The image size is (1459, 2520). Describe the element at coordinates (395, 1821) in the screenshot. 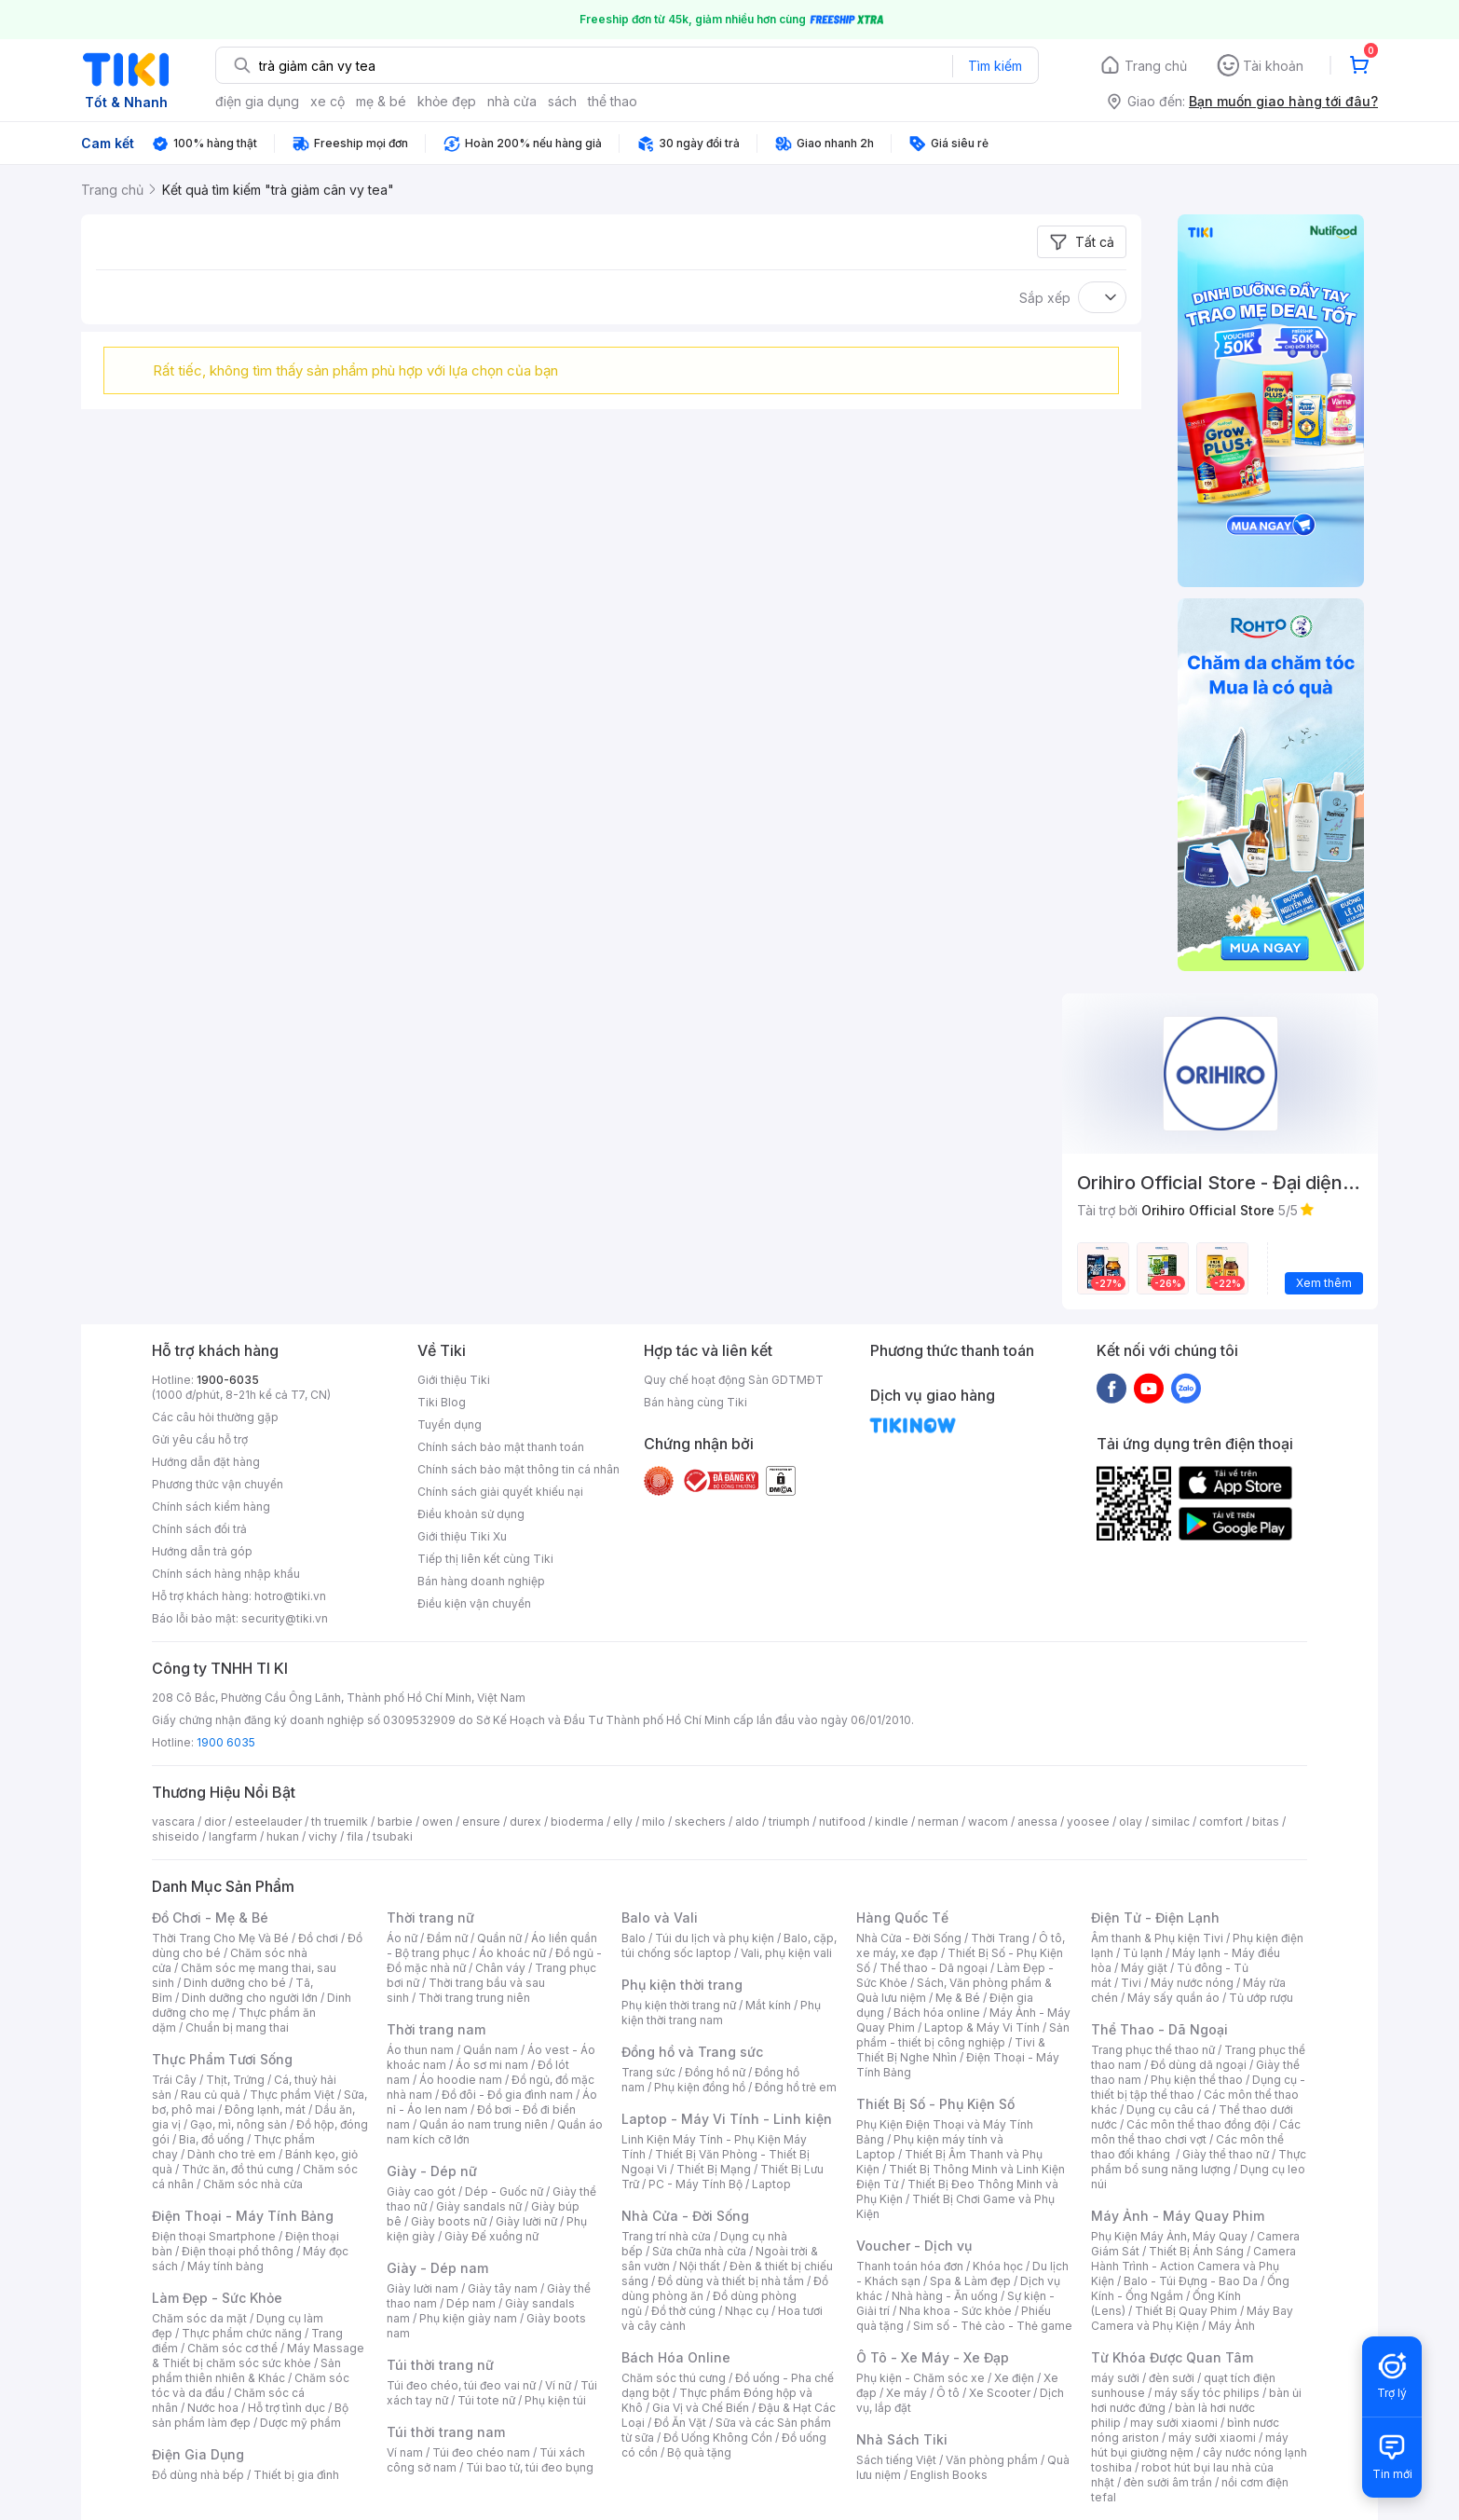

I see `barbie` at that location.